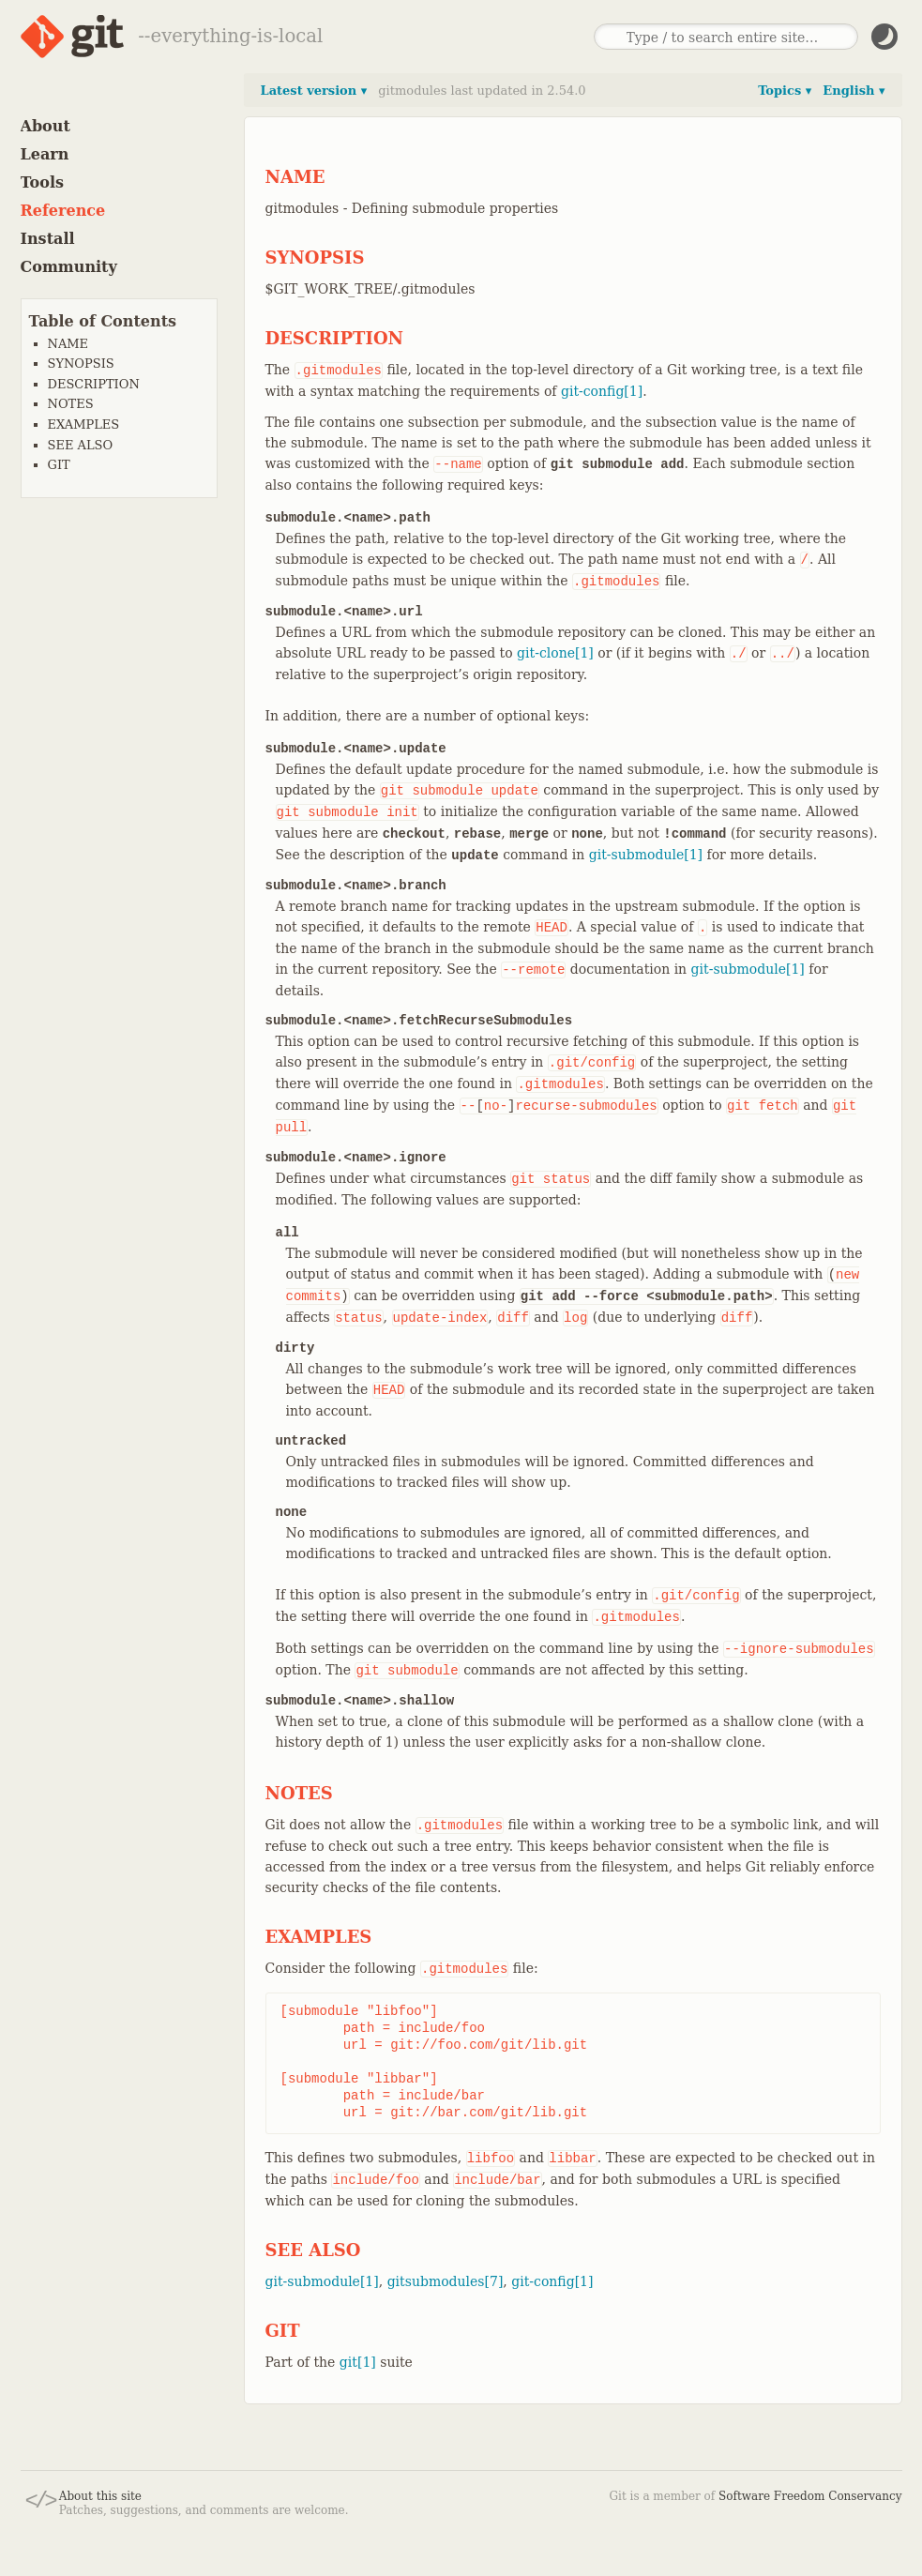  What do you see at coordinates (646, 854) in the screenshot?
I see `git-submodule[1]` at bounding box center [646, 854].